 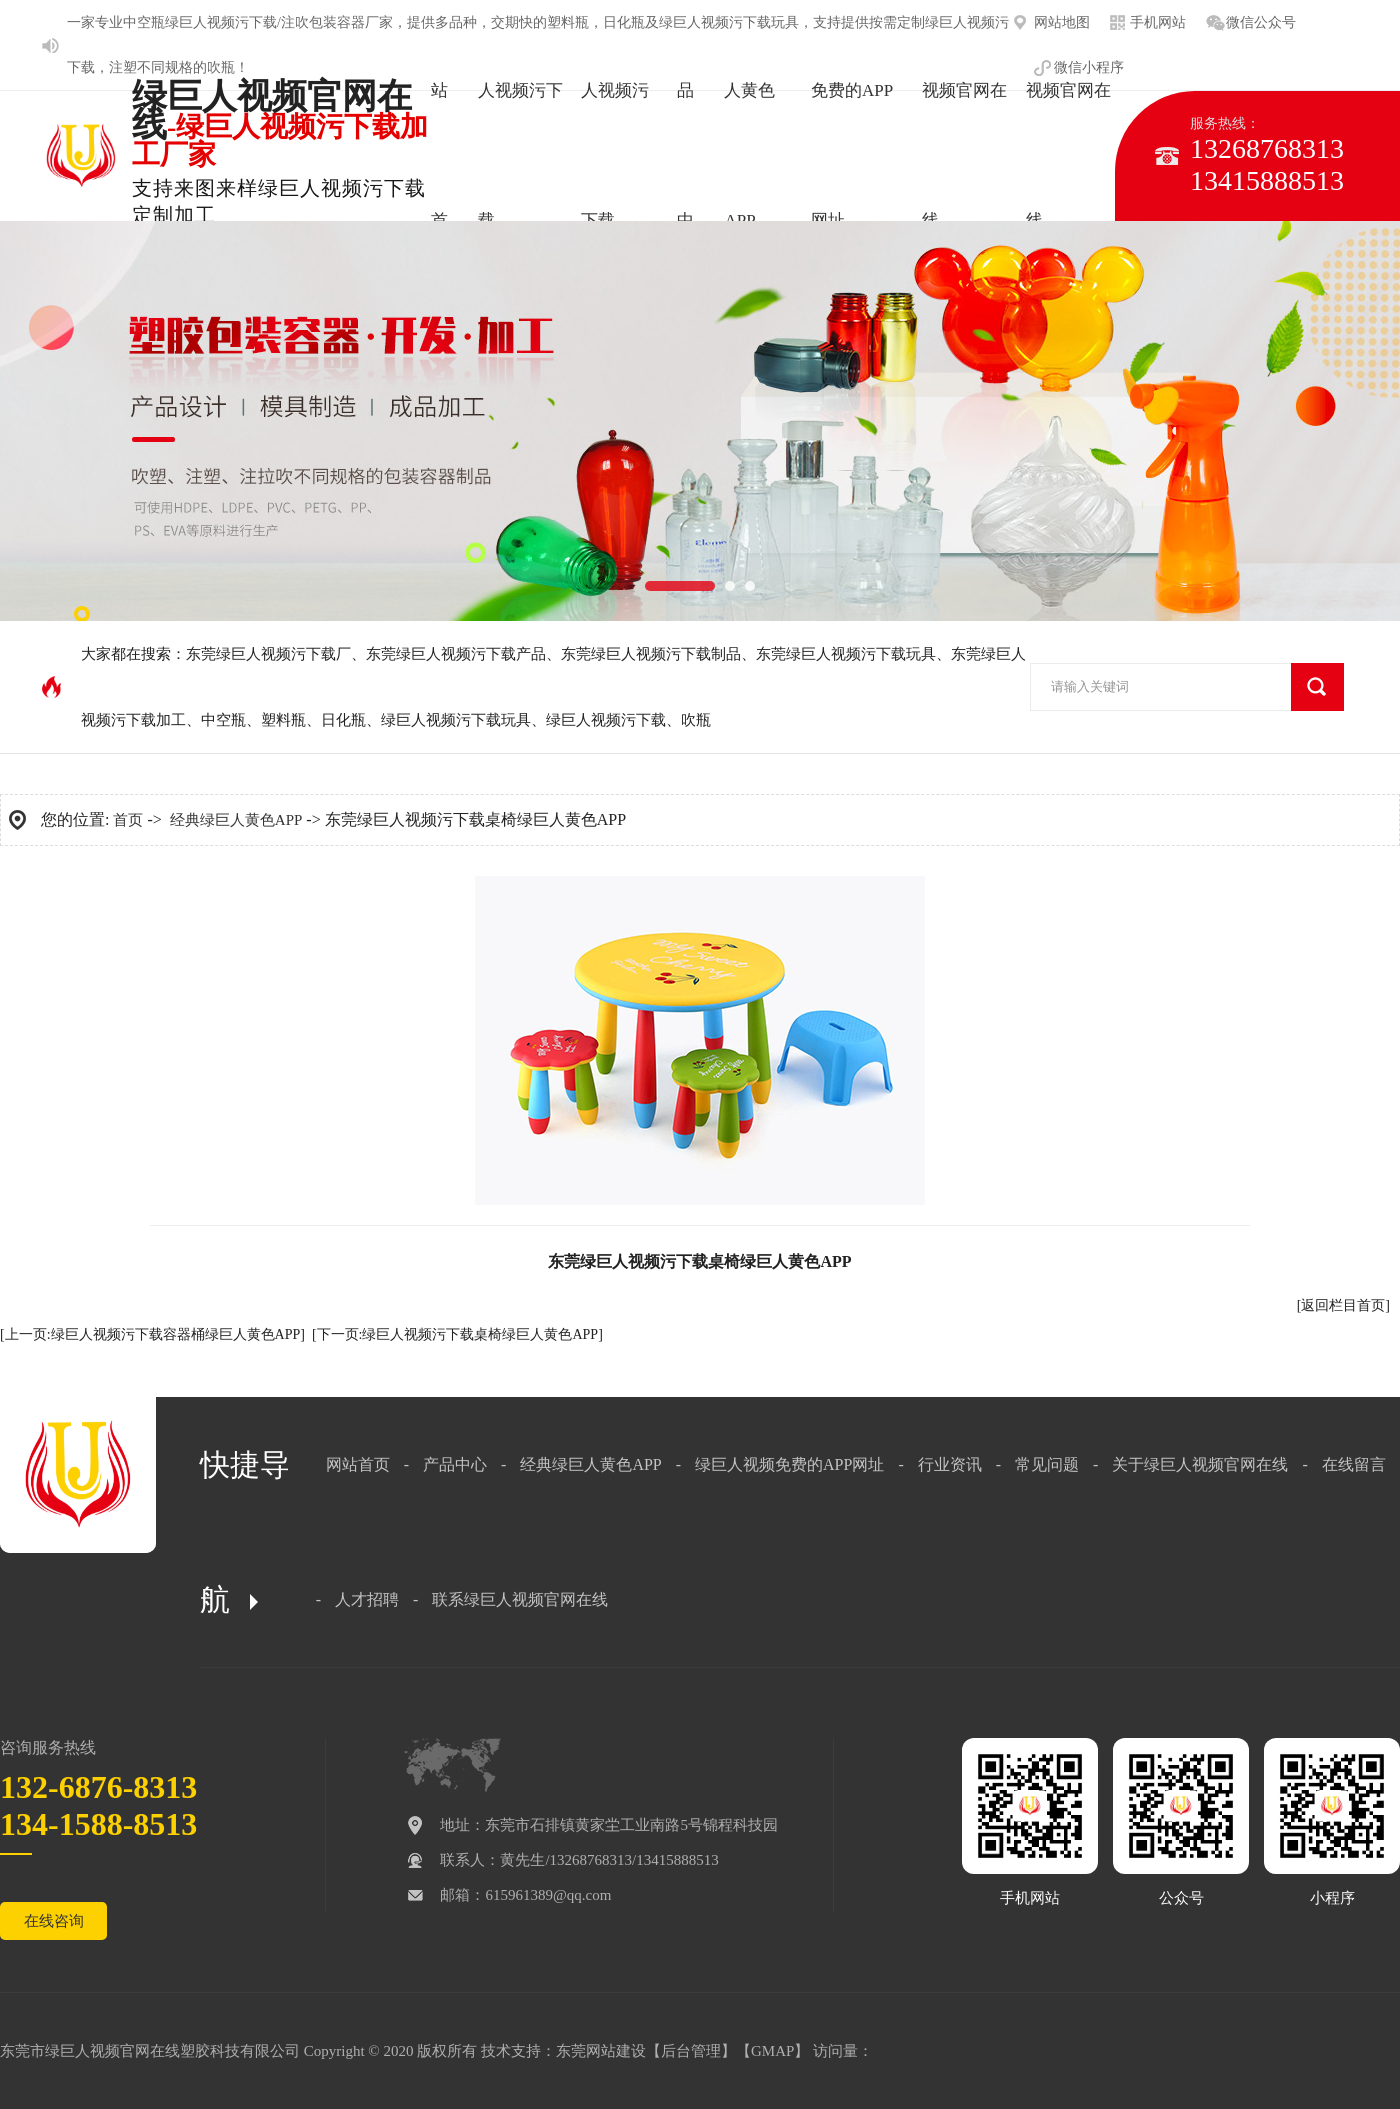 What do you see at coordinates (456, 654) in the screenshot?
I see `东莞绿巨人视频污下载产品` at bounding box center [456, 654].